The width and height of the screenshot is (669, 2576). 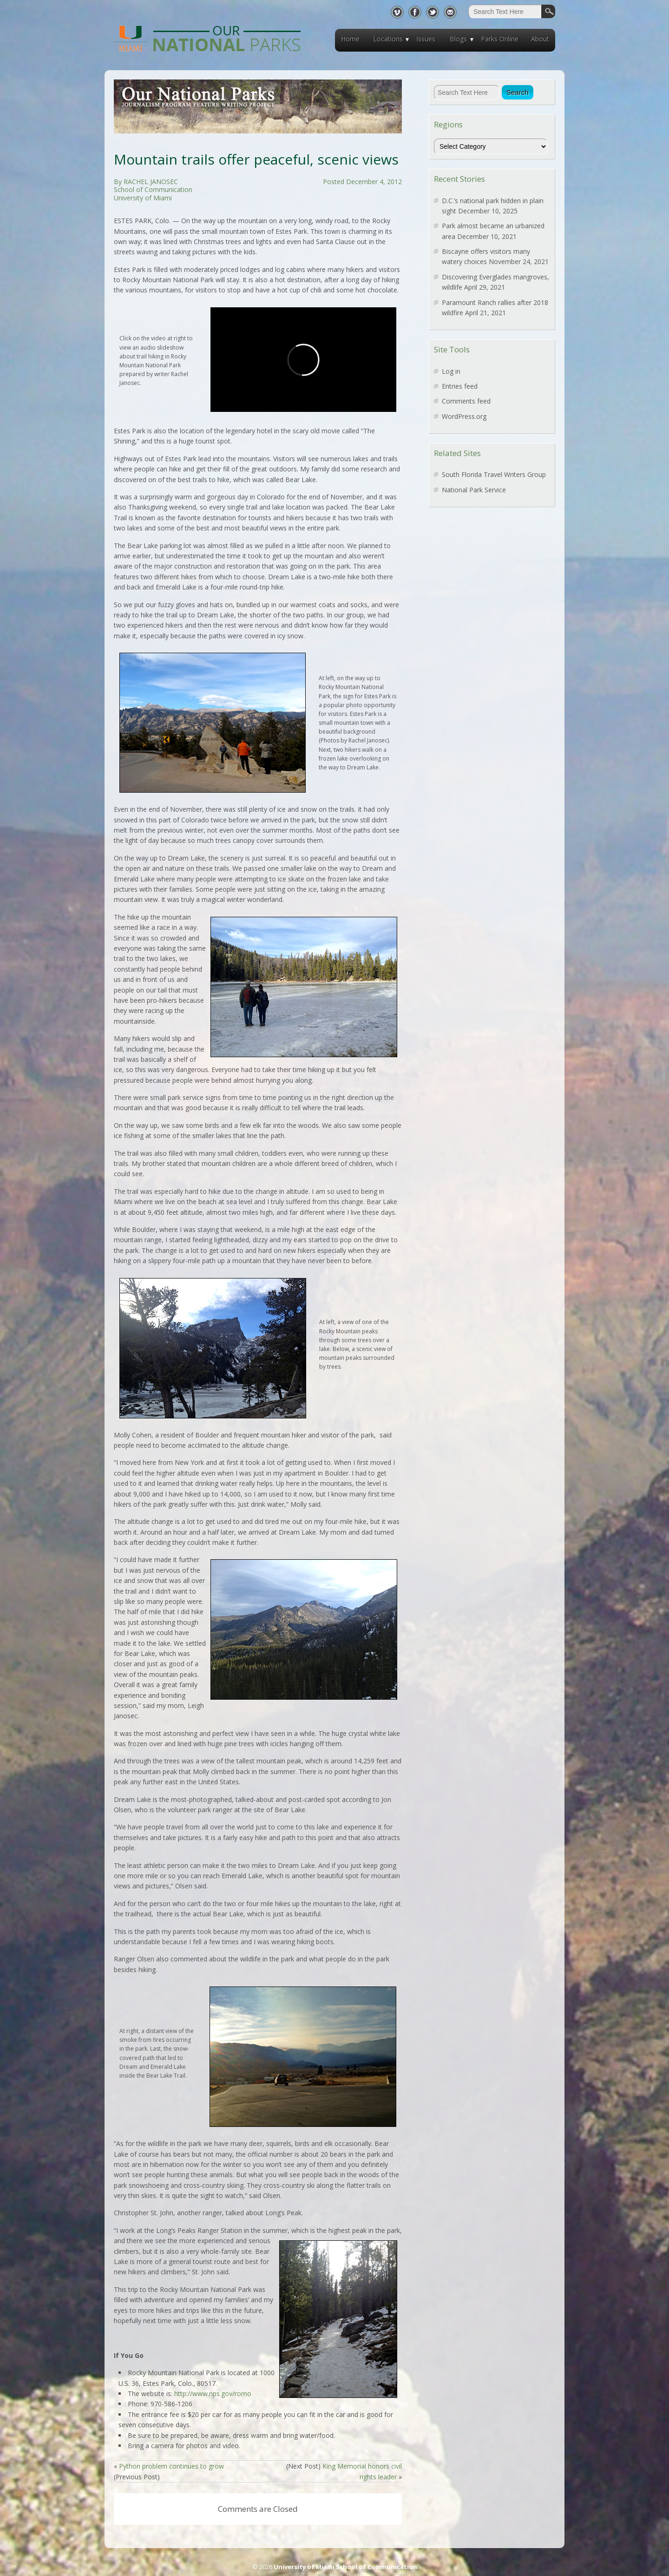 I want to click on Locations, so click(x=388, y=38).